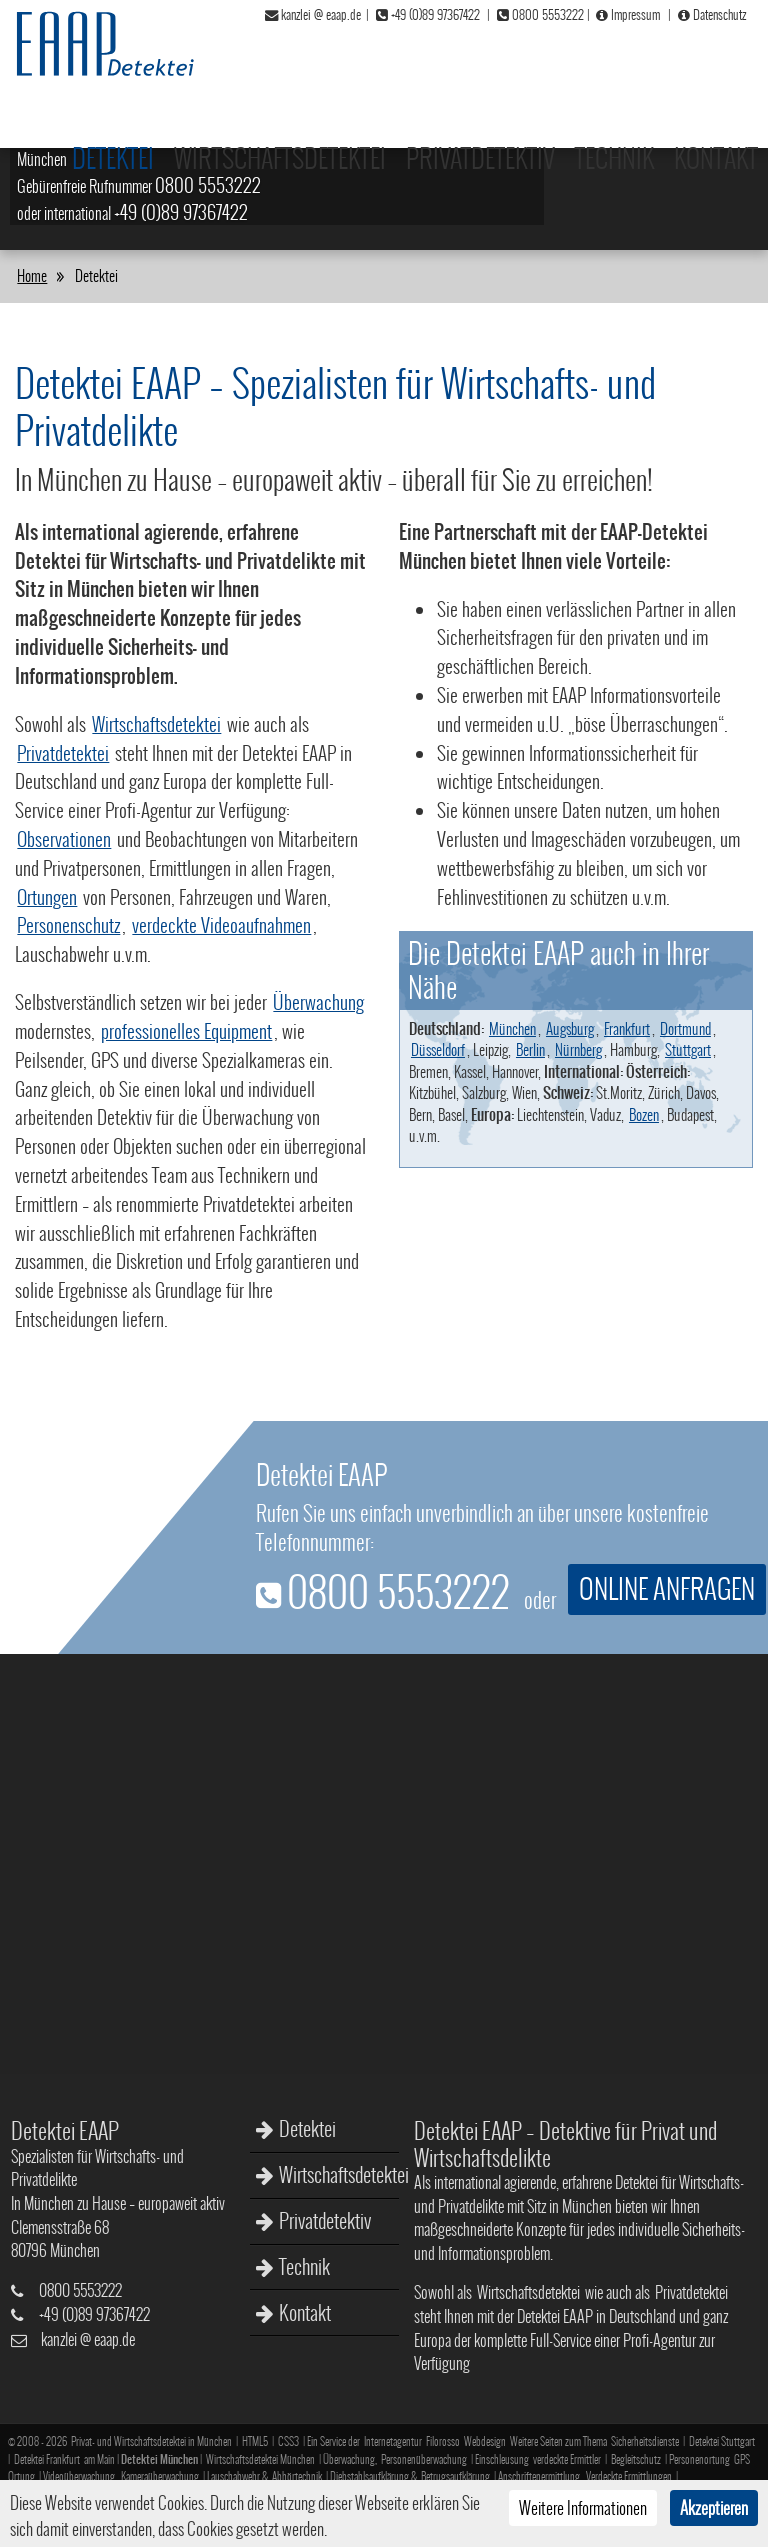 The height and width of the screenshot is (2547, 768). Describe the element at coordinates (298, 67) in the screenshot. I see `Wirtschaftsdetektei` at that location.